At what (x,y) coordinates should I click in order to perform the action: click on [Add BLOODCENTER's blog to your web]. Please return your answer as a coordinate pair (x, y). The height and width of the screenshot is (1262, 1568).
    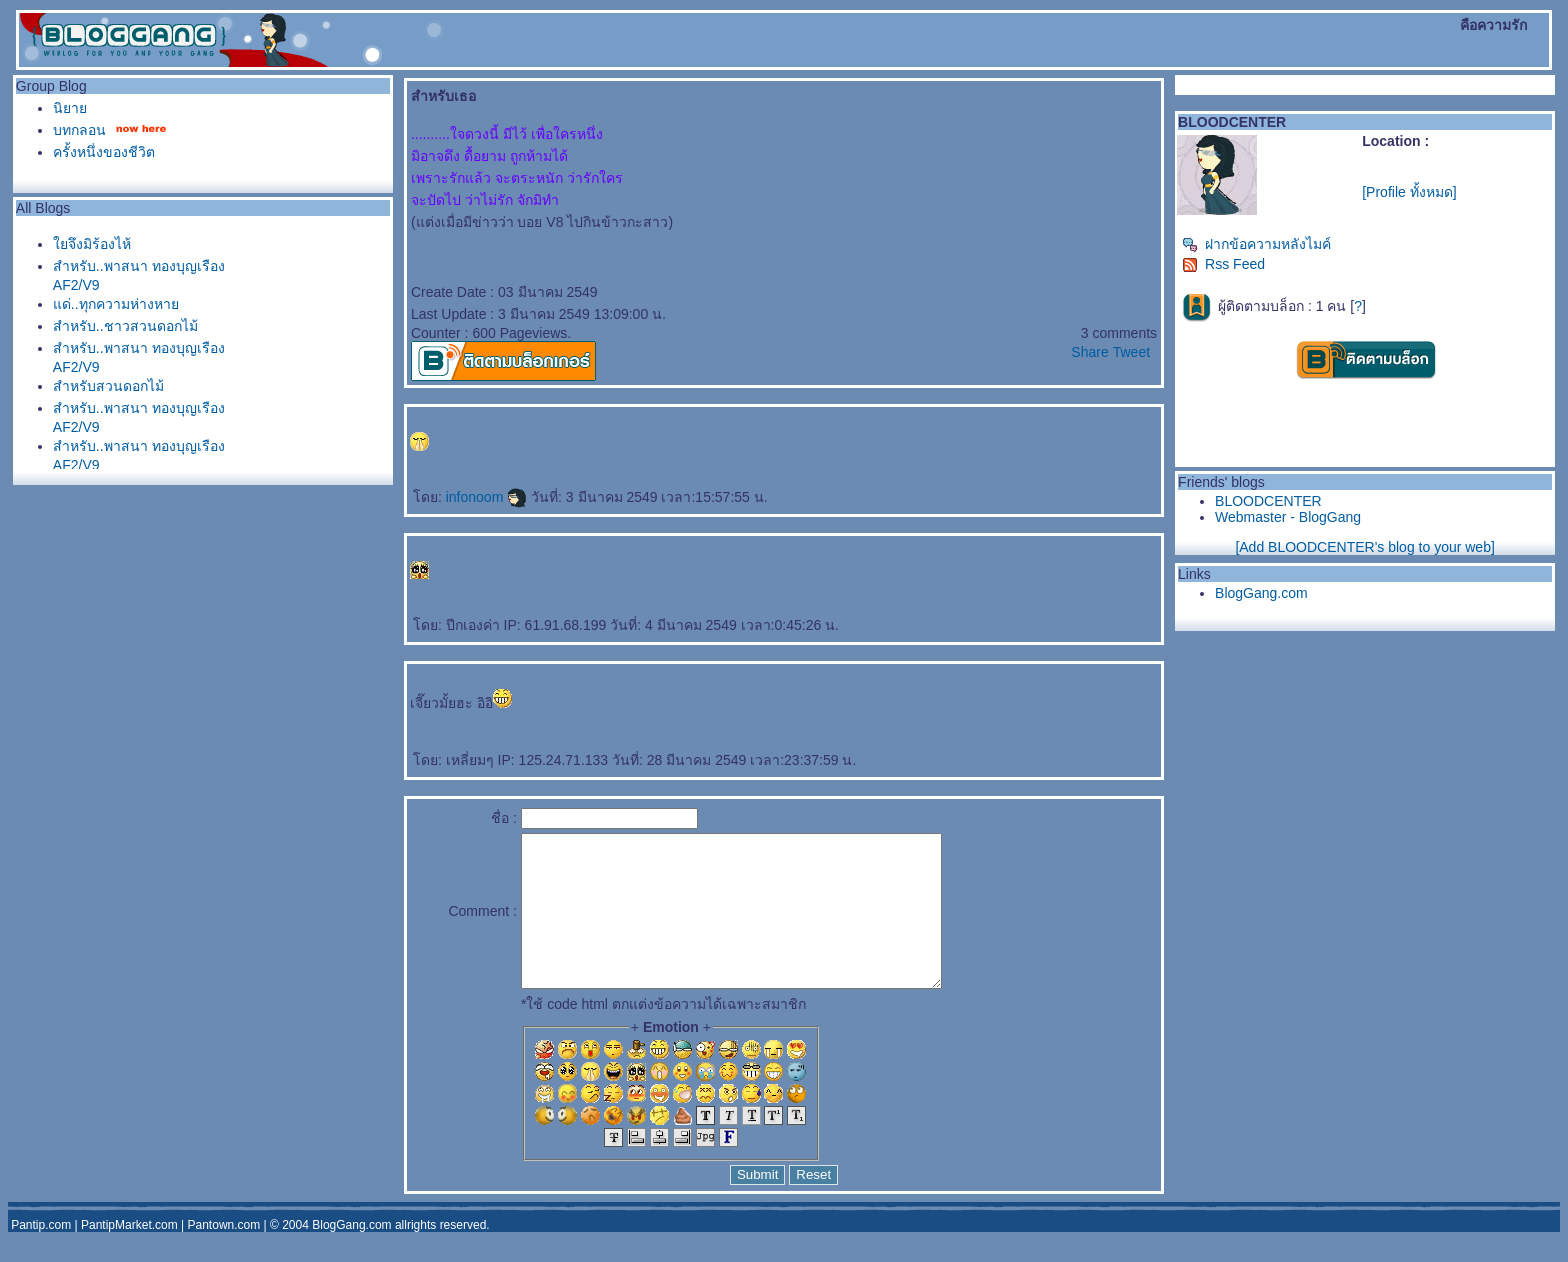
    Looking at the image, I should click on (1364, 547).